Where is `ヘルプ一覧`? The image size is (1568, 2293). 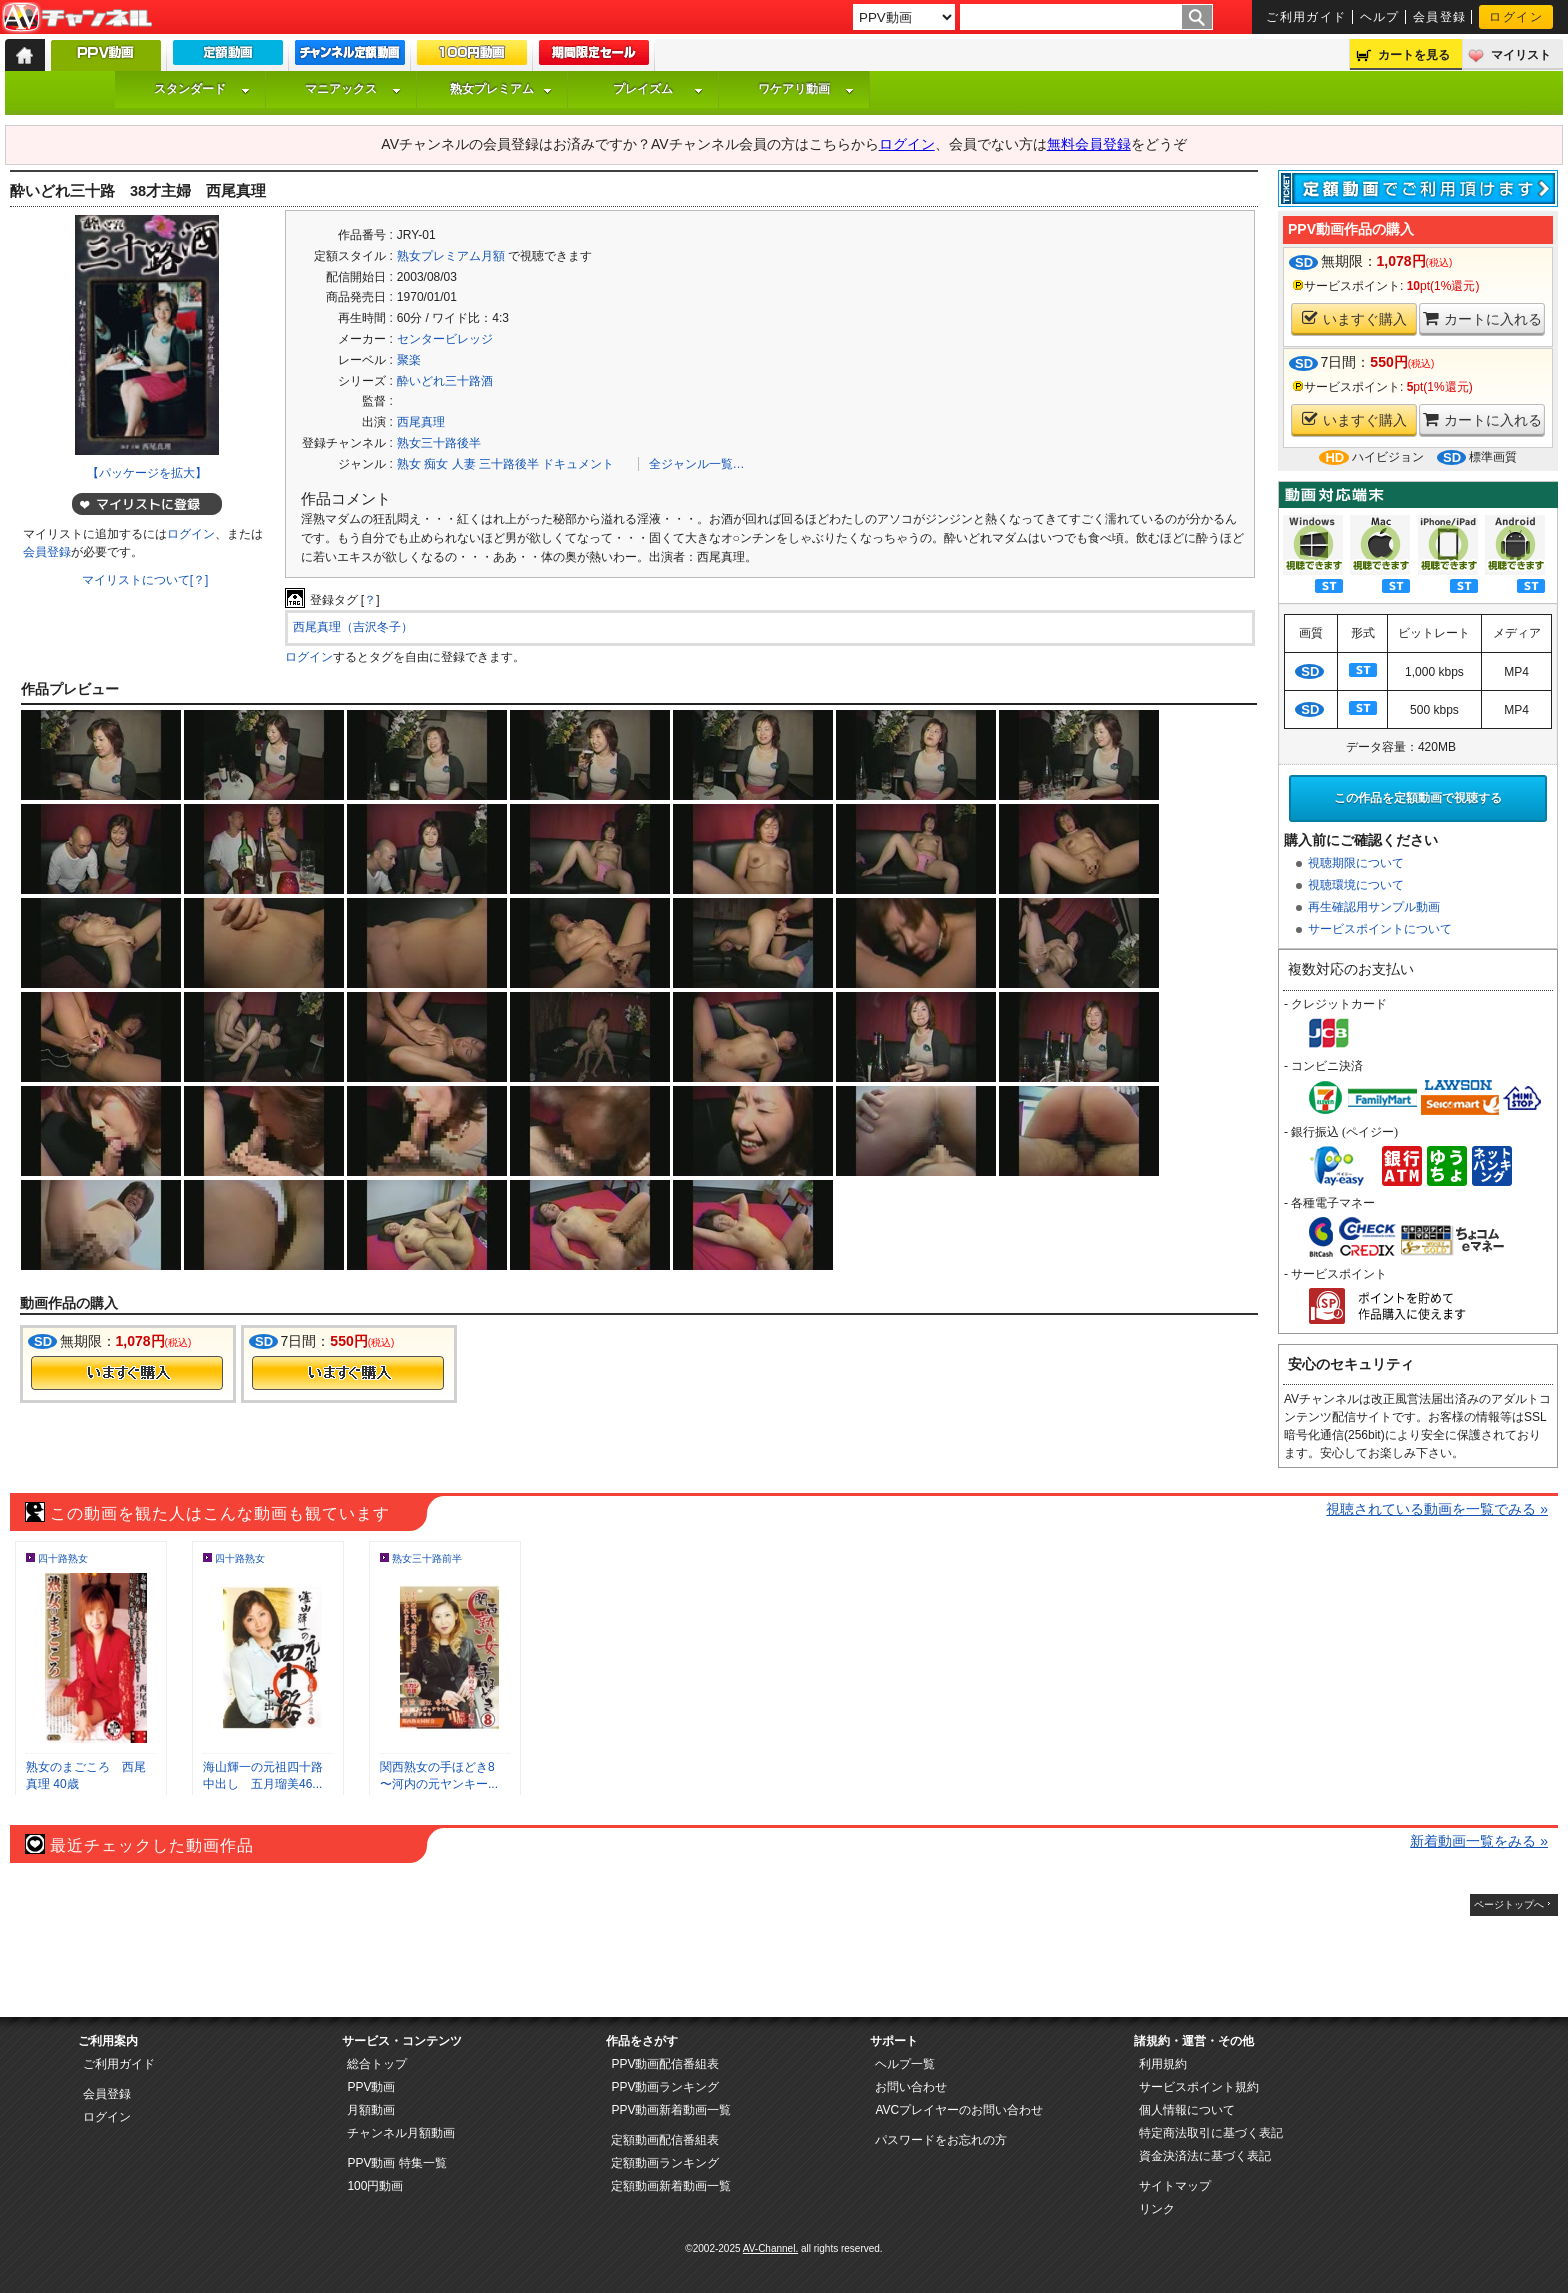 ヘルプ一覧 is located at coordinates (905, 2064).